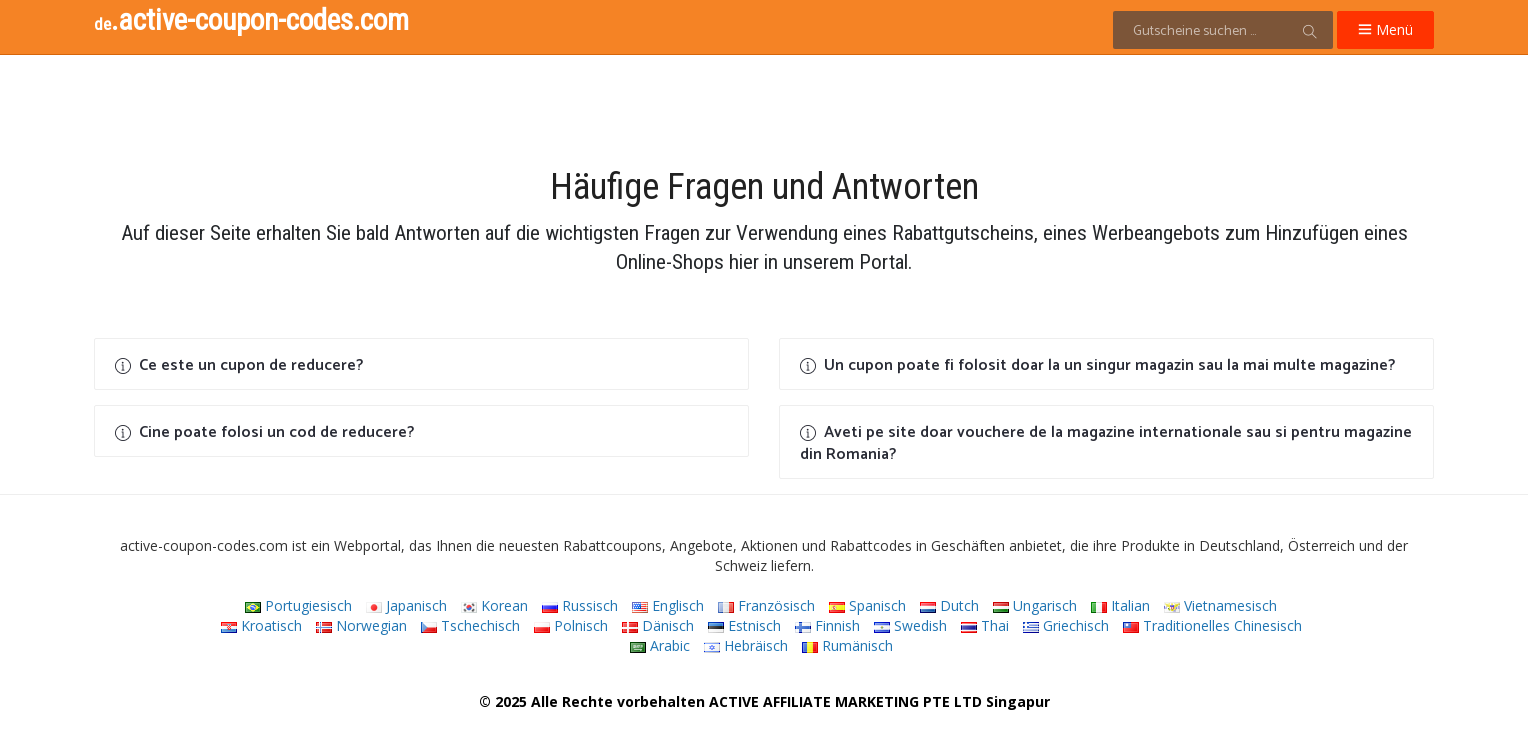  Describe the element at coordinates (1097, 365) in the screenshot. I see `Un cupon poate fi folosit doar la un singur magazin sau la mai multe magazine?` at that location.